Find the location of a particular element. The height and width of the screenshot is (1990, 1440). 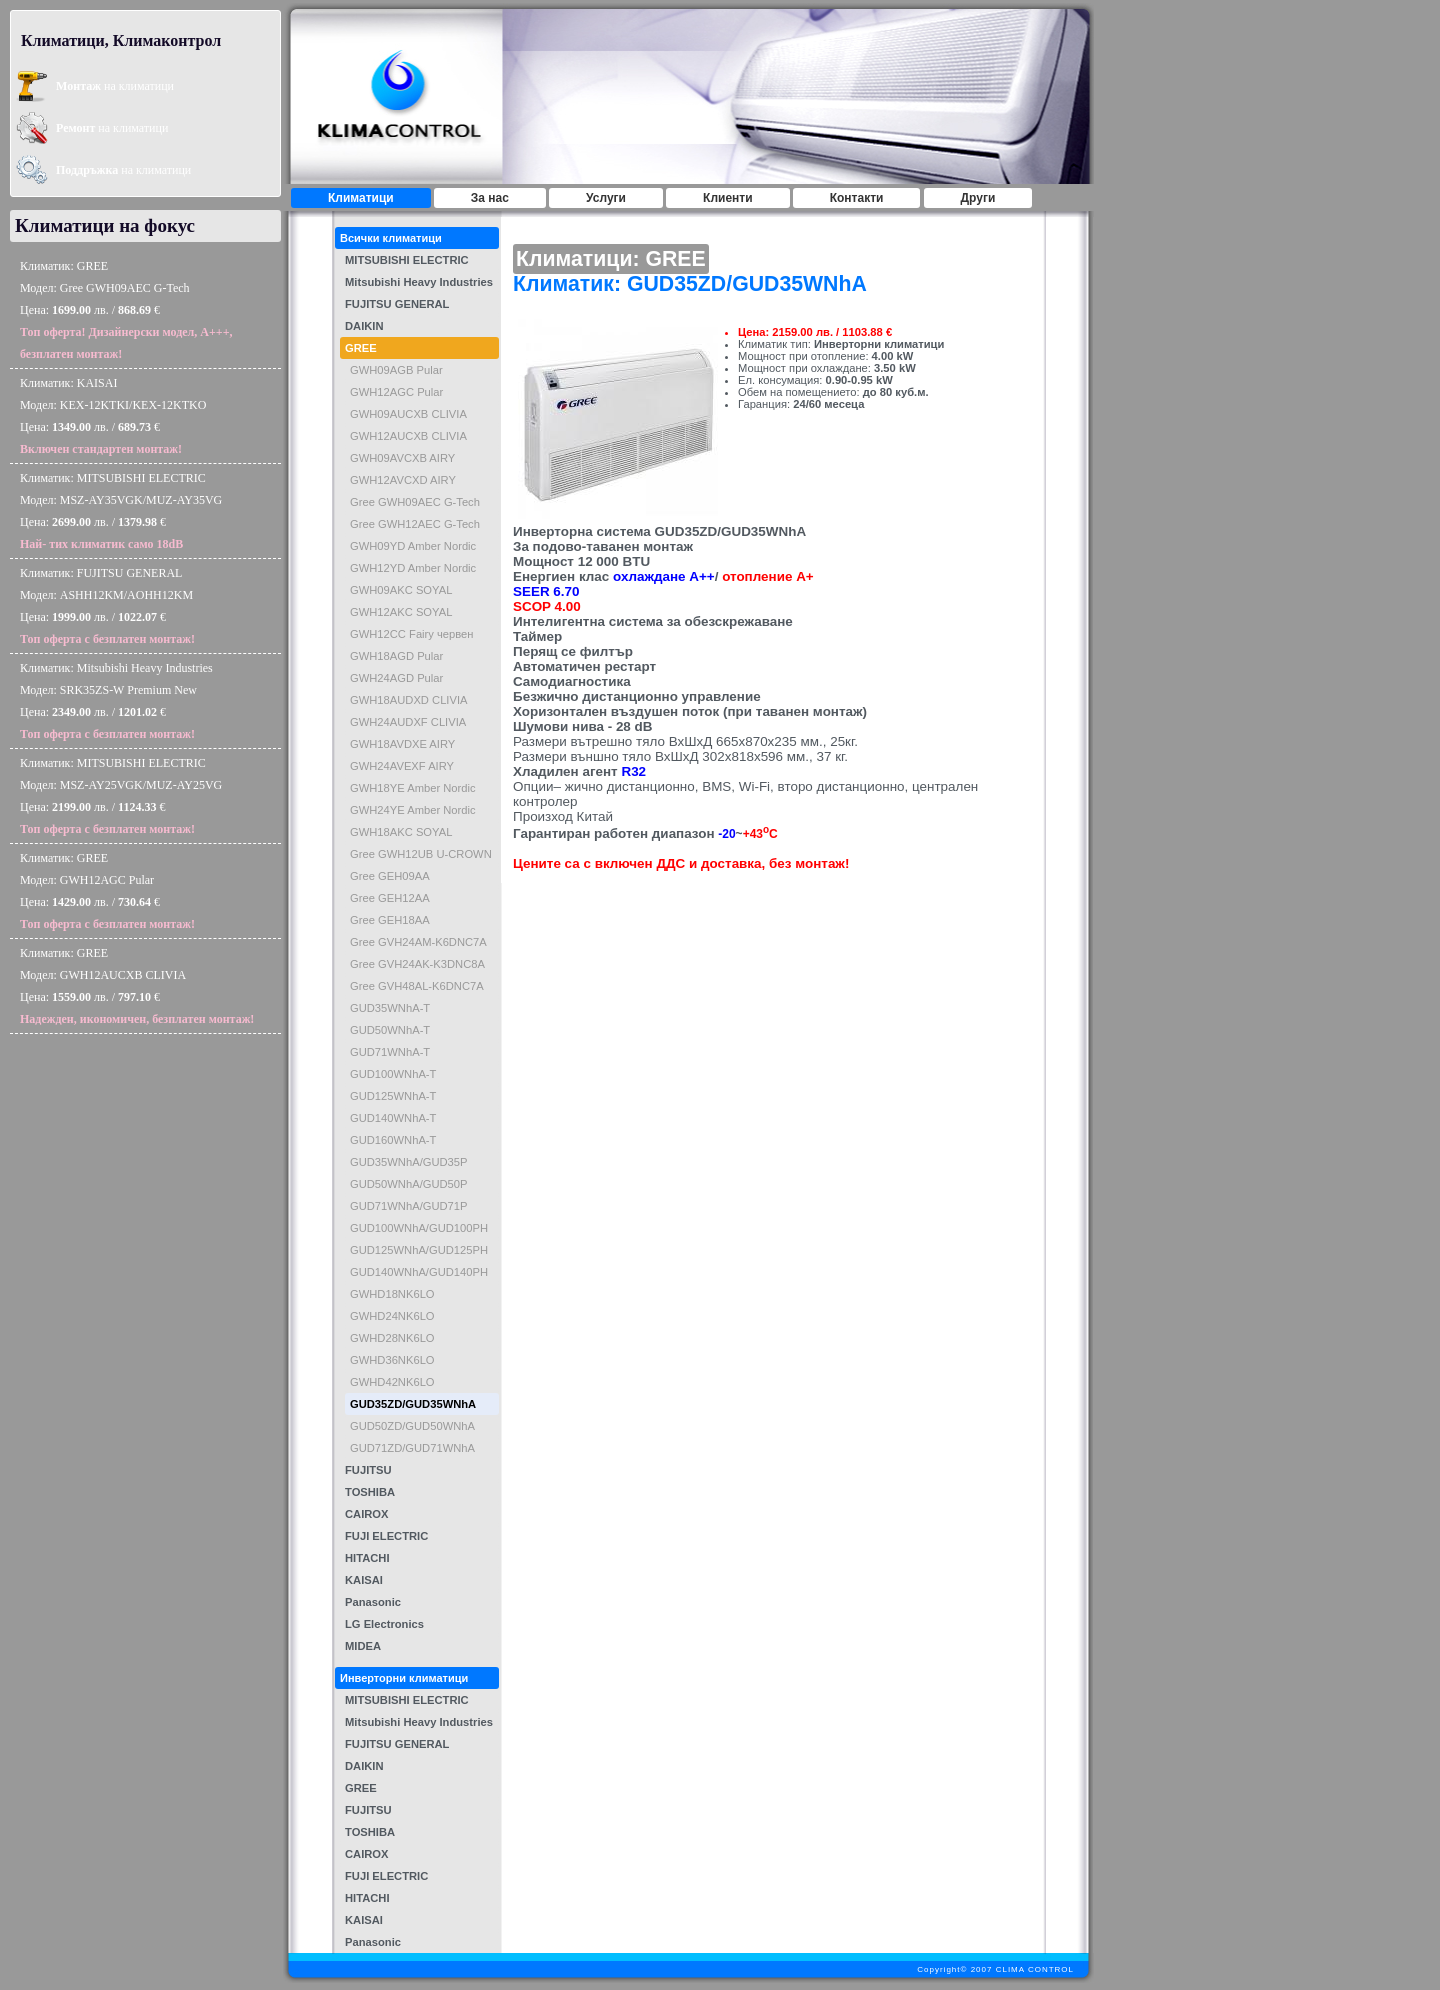

GWH09AUCXB CLIVIA is located at coordinates (408, 414).